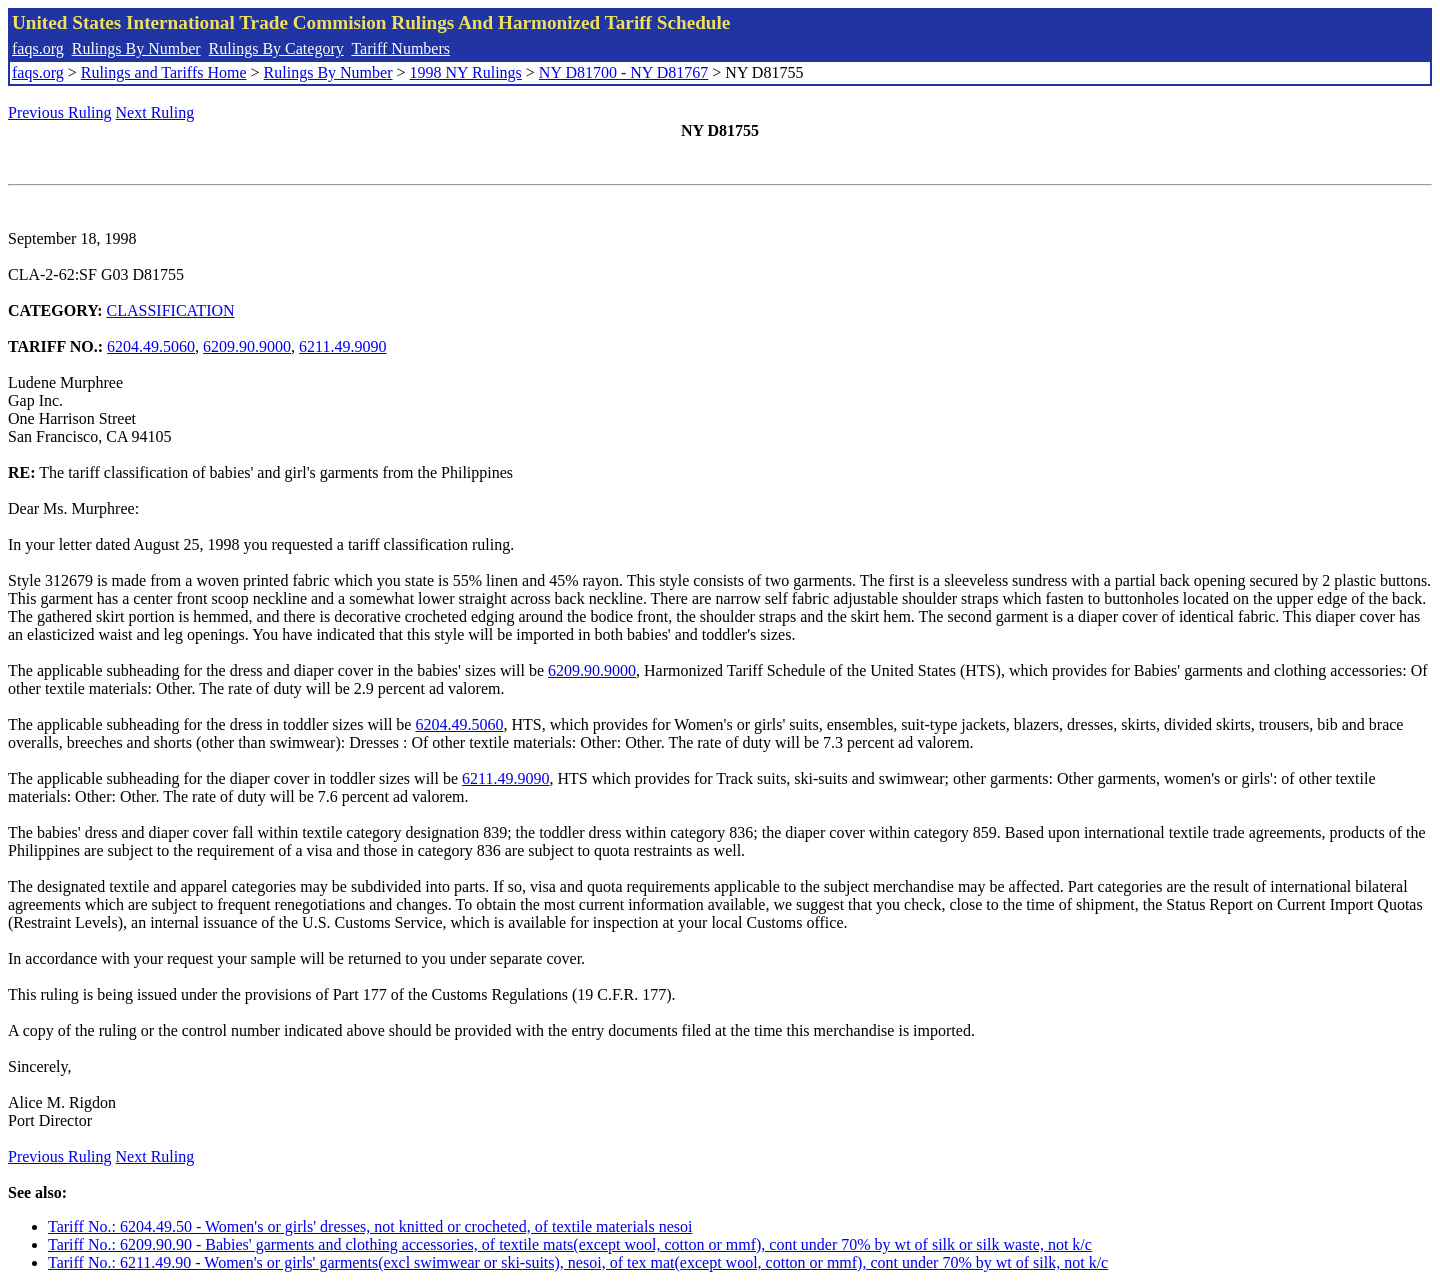 Image resolution: width=1440 pixels, height=1288 pixels. Describe the element at coordinates (370, 1226) in the screenshot. I see `Tariff No.: 6204.49.50 - Women's or girls' dresses, not knitted or crocheted, of textile materials nesoi` at that location.